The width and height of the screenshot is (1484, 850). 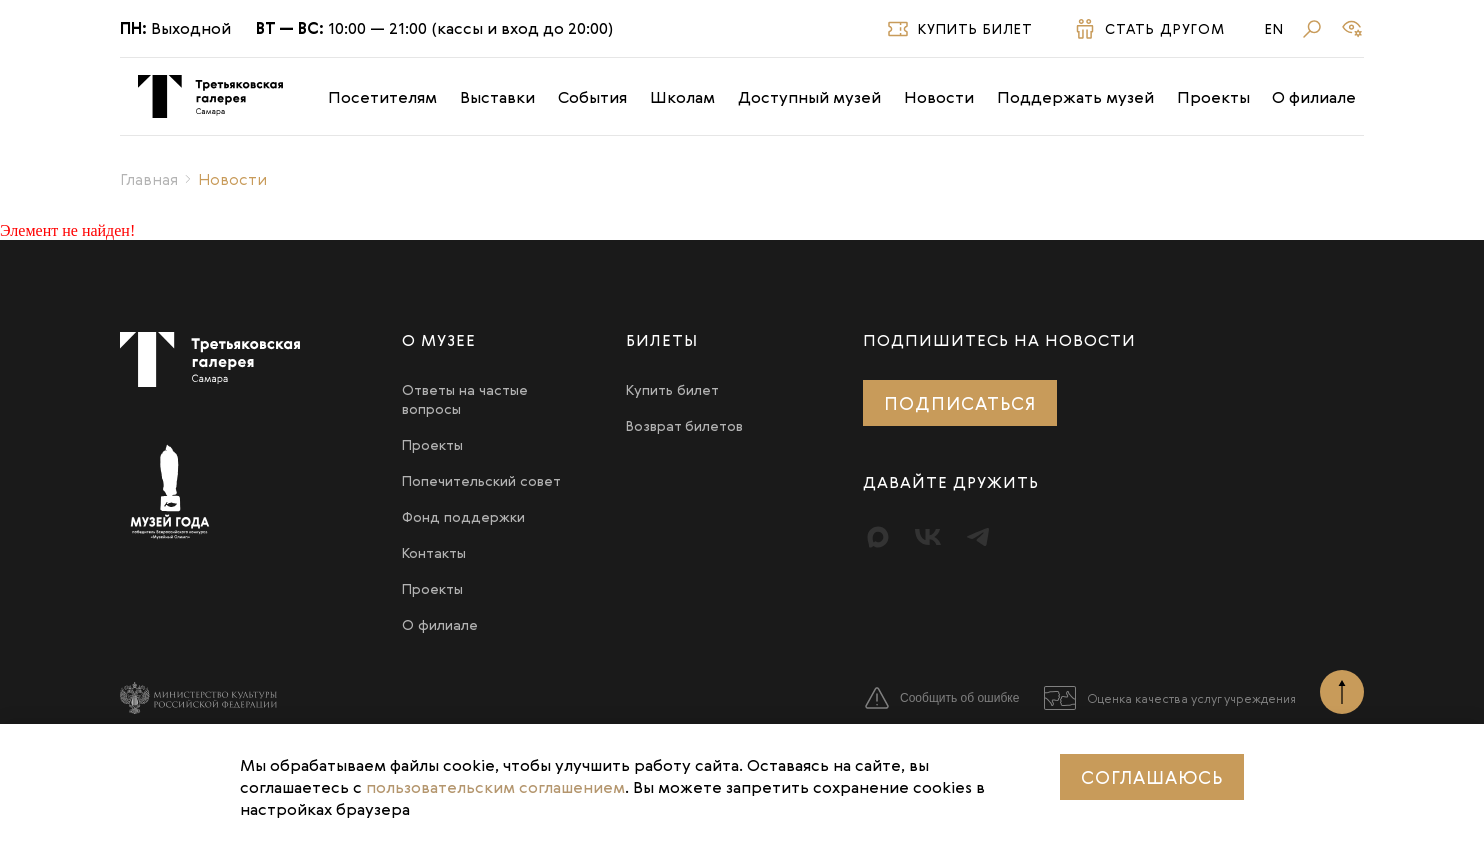 What do you see at coordinates (1352, 29) in the screenshot?
I see `[Версия для слабовидящих]` at bounding box center [1352, 29].